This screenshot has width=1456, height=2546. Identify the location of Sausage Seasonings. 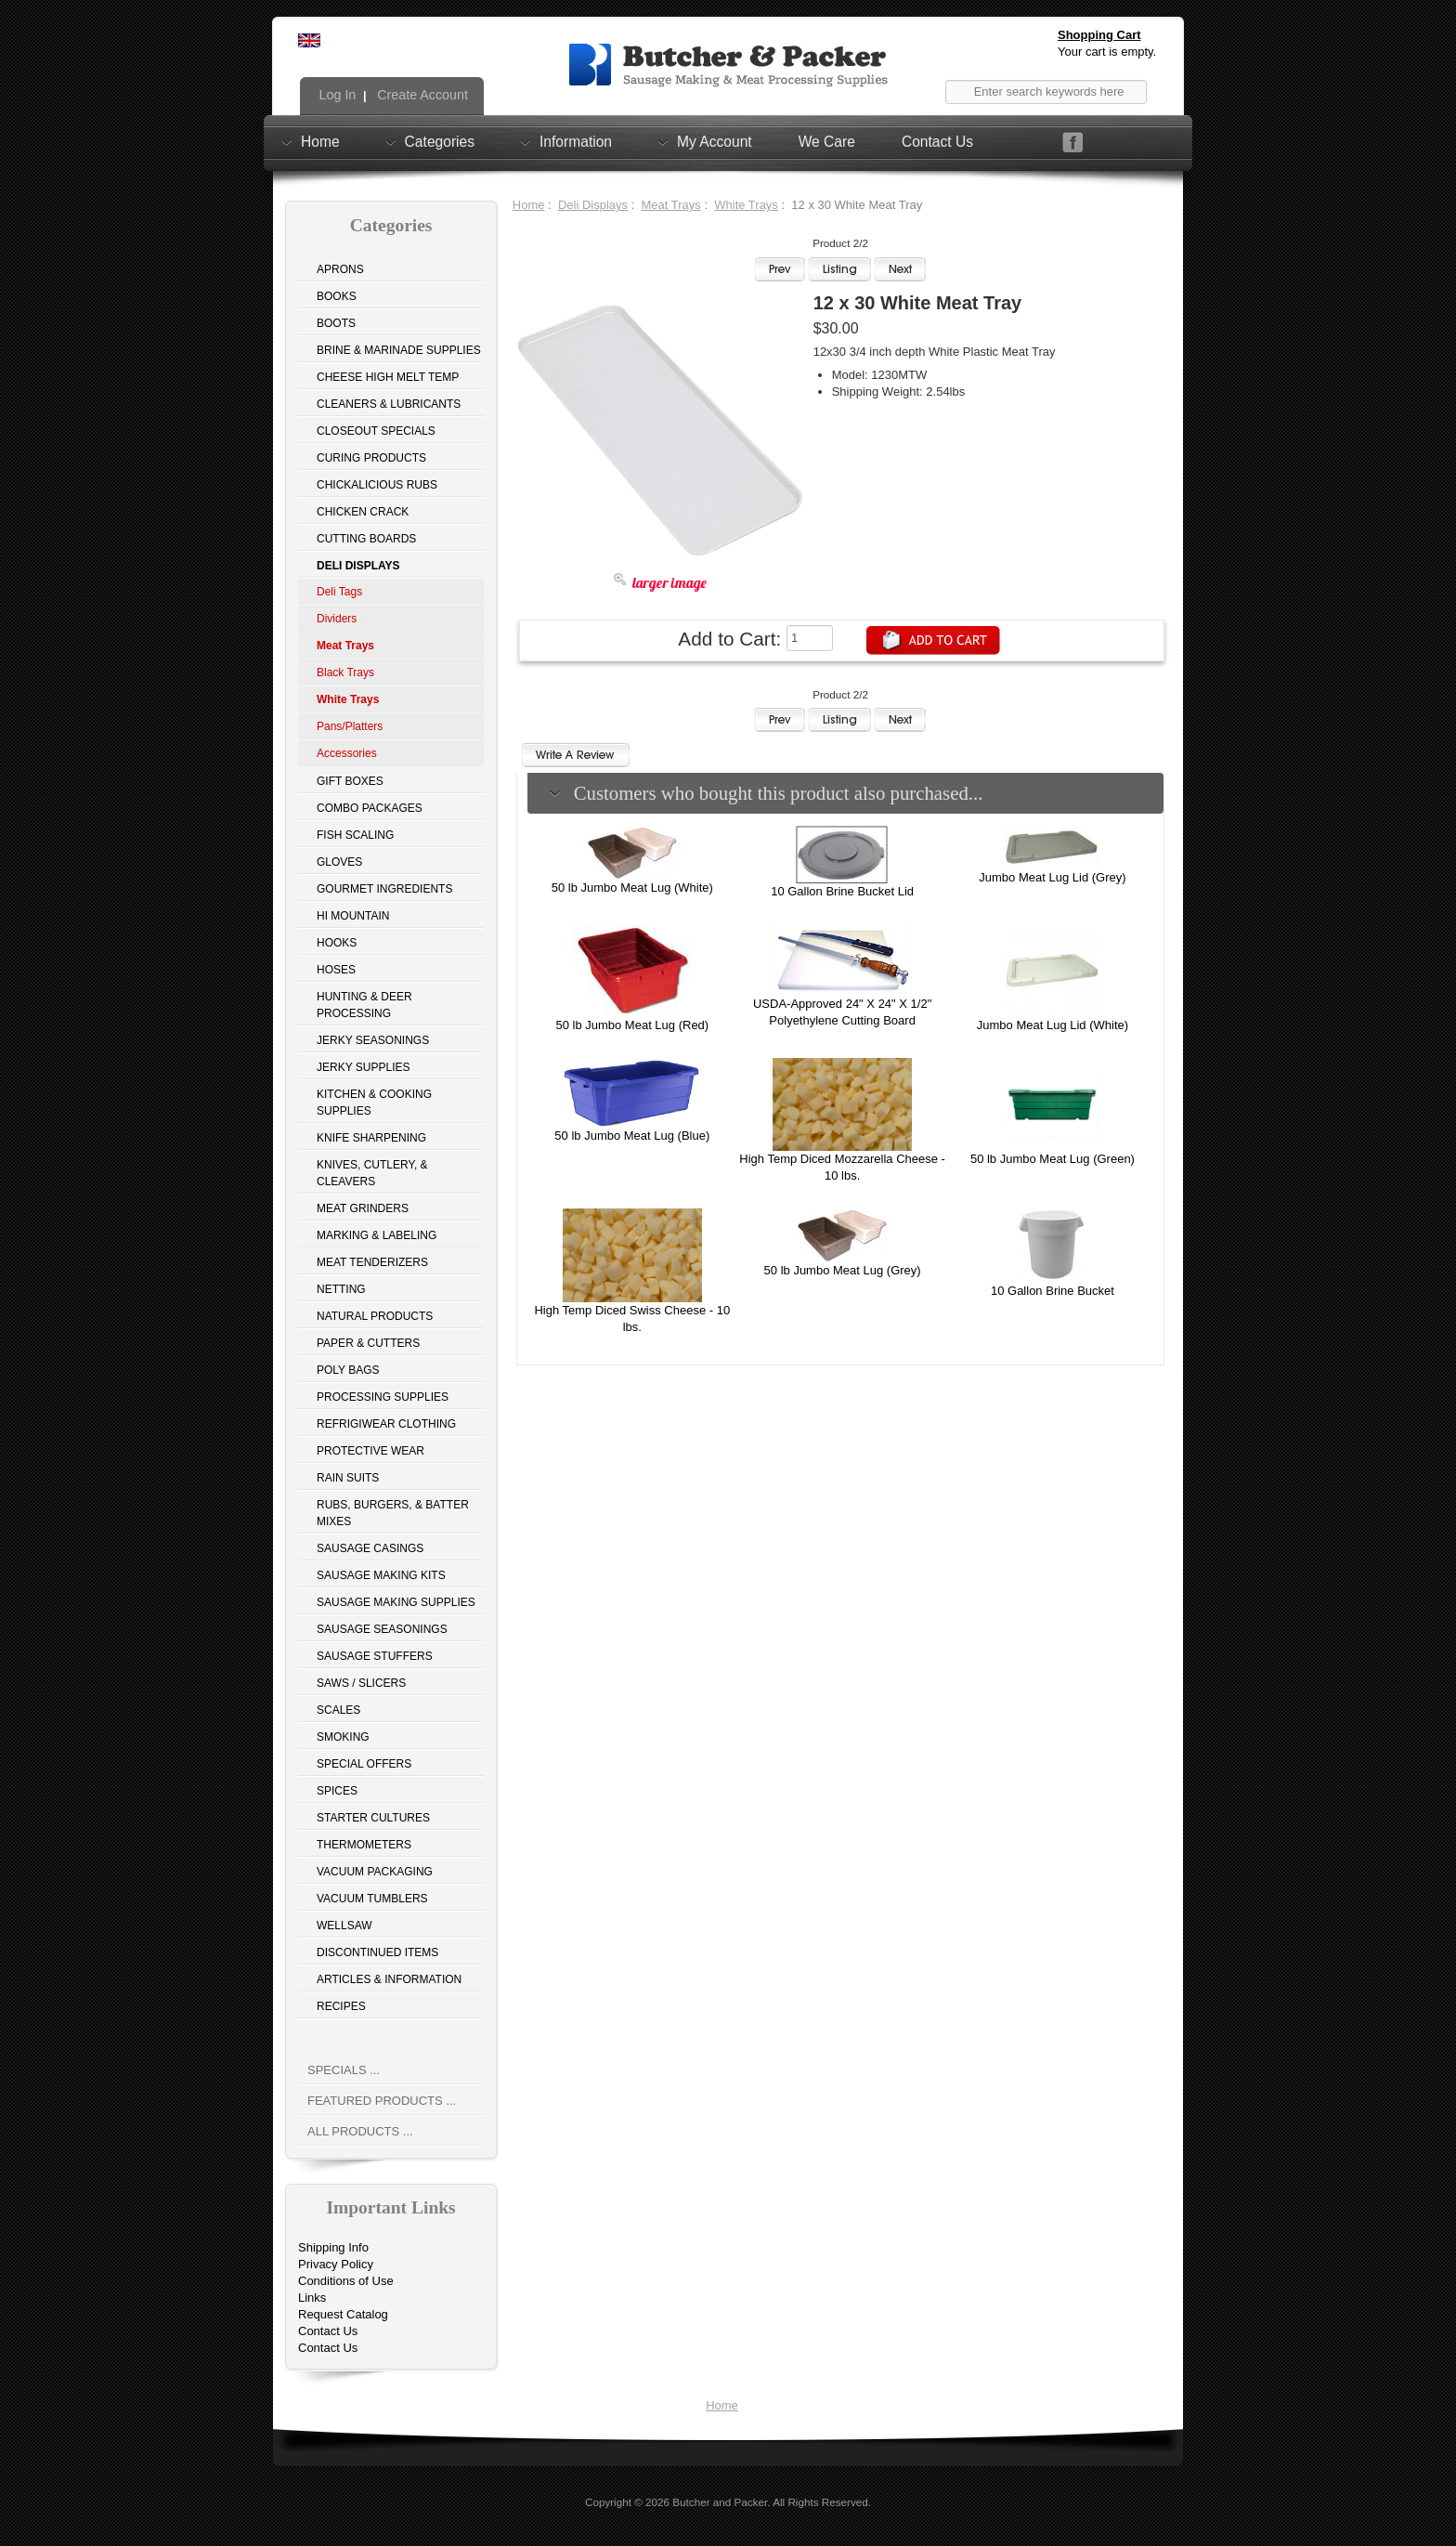
(382, 1629).